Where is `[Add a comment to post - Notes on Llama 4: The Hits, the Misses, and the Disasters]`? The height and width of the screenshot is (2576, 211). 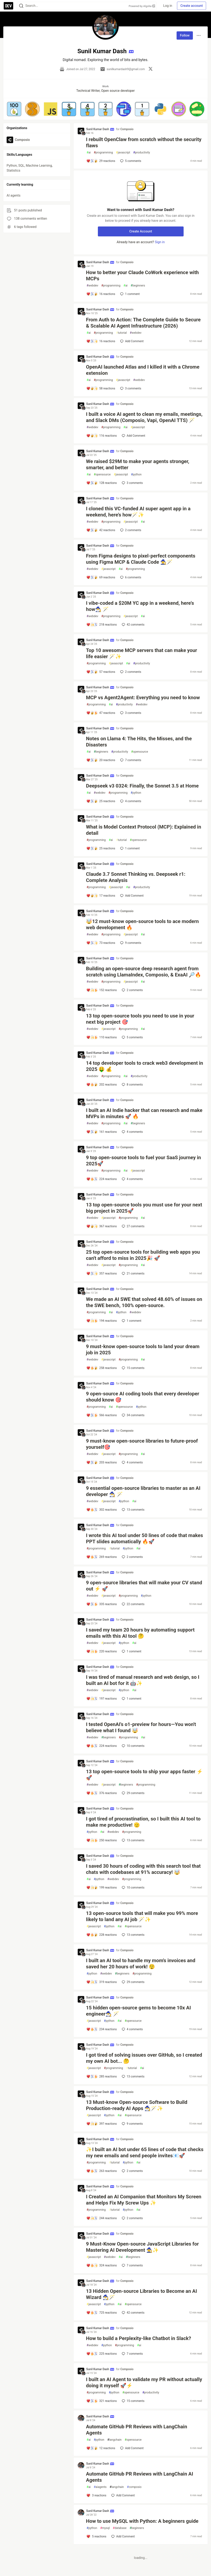 [Add a comment to post - Notes on Llama 4: The Hits, the Misses, and the Disasters] is located at coordinates (101, 760).